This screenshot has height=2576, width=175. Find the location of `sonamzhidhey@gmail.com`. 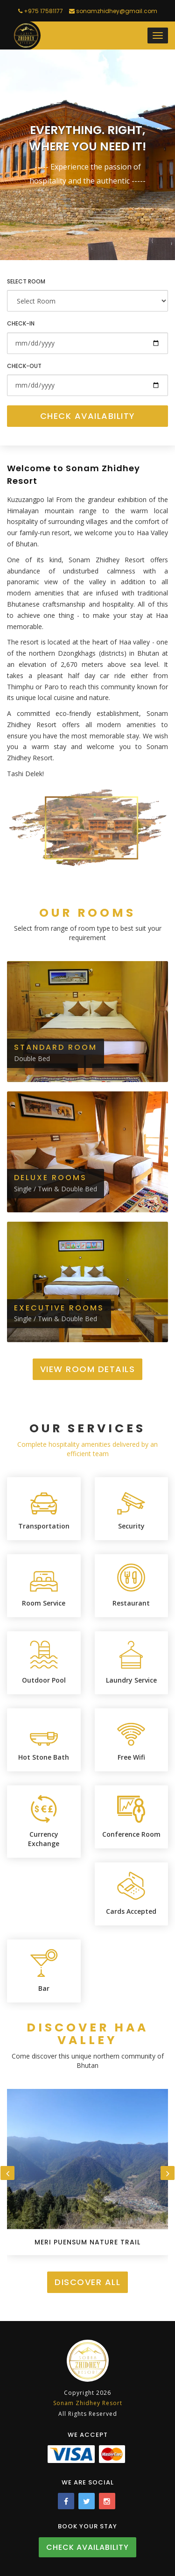

sonamzhidhey@gmail.com is located at coordinates (113, 11).